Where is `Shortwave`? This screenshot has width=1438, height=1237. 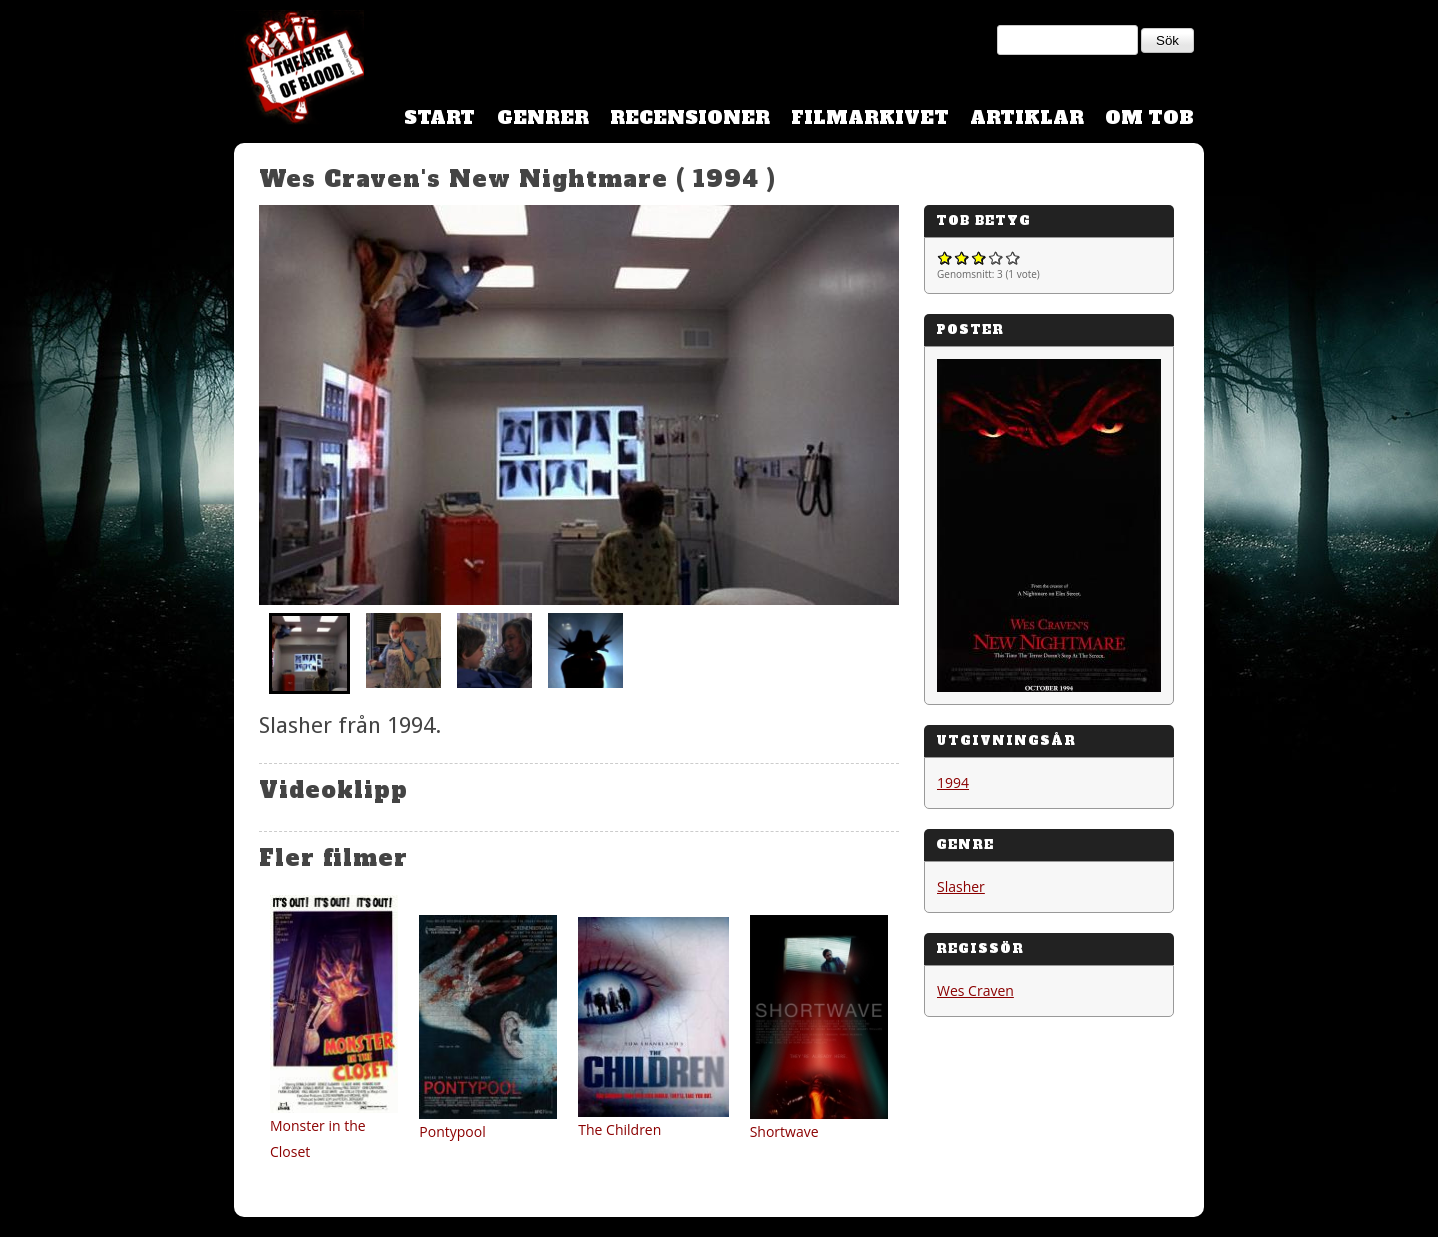
Shortwave is located at coordinates (784, 1131).